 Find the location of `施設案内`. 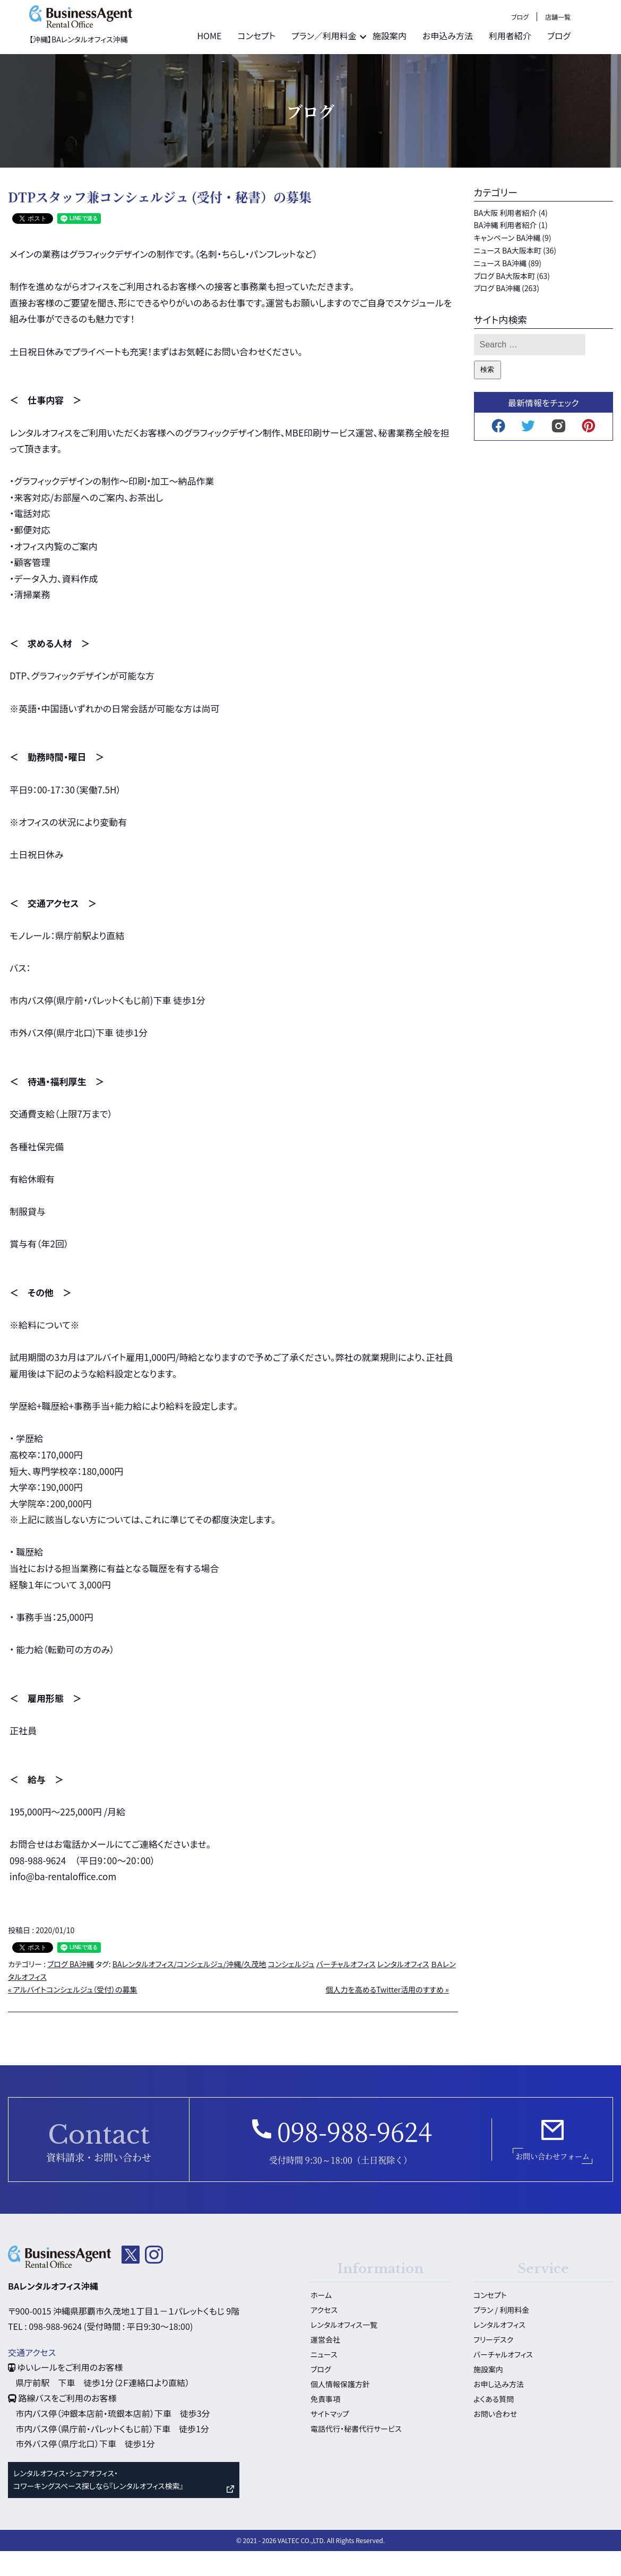

施設案内 is located at coordinates (432, 66).